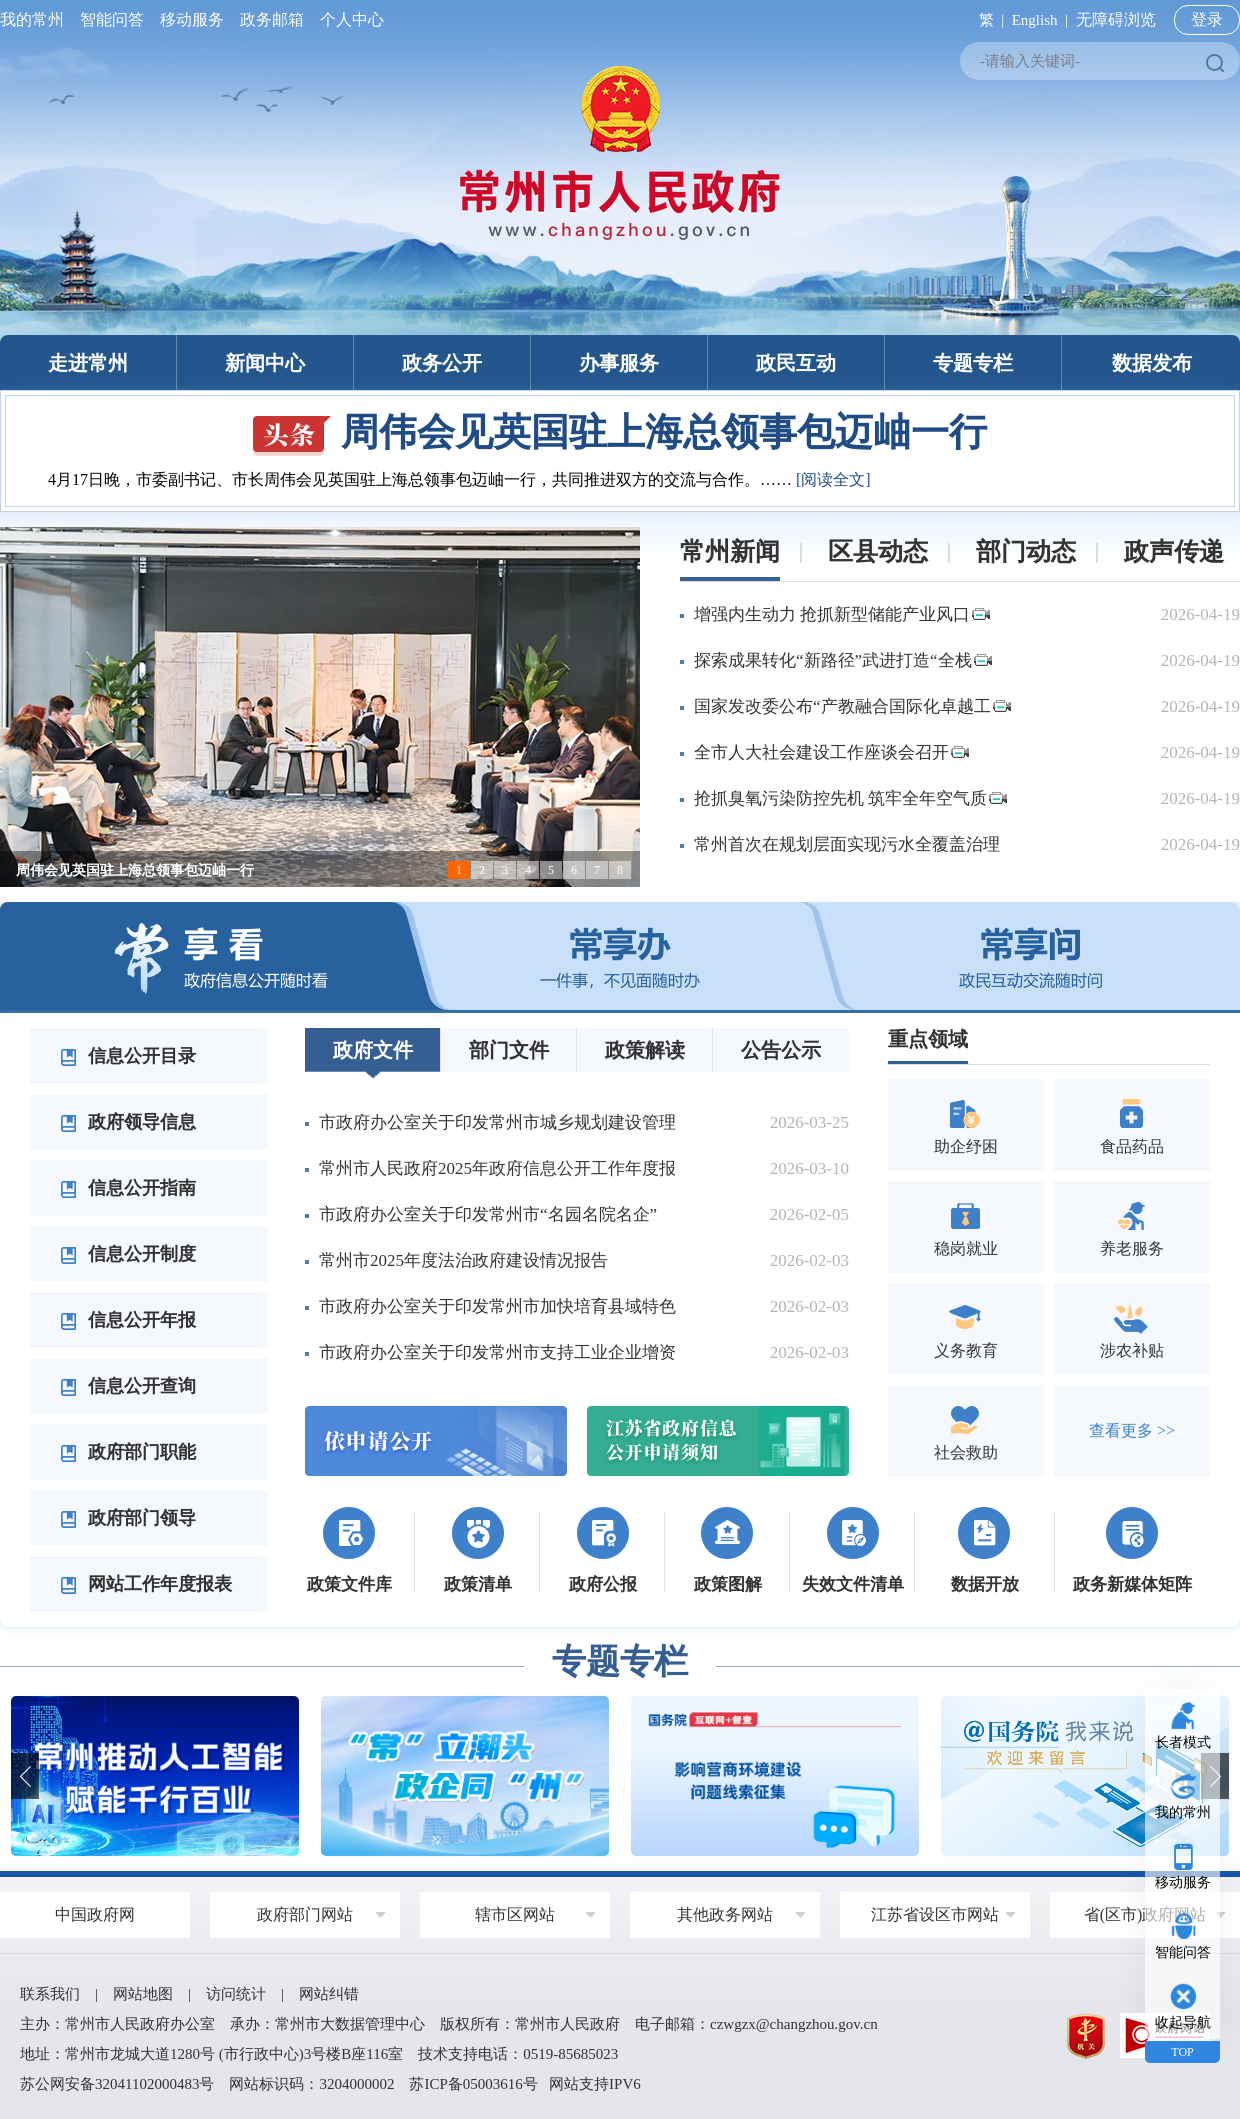 This screenshot has height=2119, width=1240. I want to click on 部门动态, so click(1026, 551).